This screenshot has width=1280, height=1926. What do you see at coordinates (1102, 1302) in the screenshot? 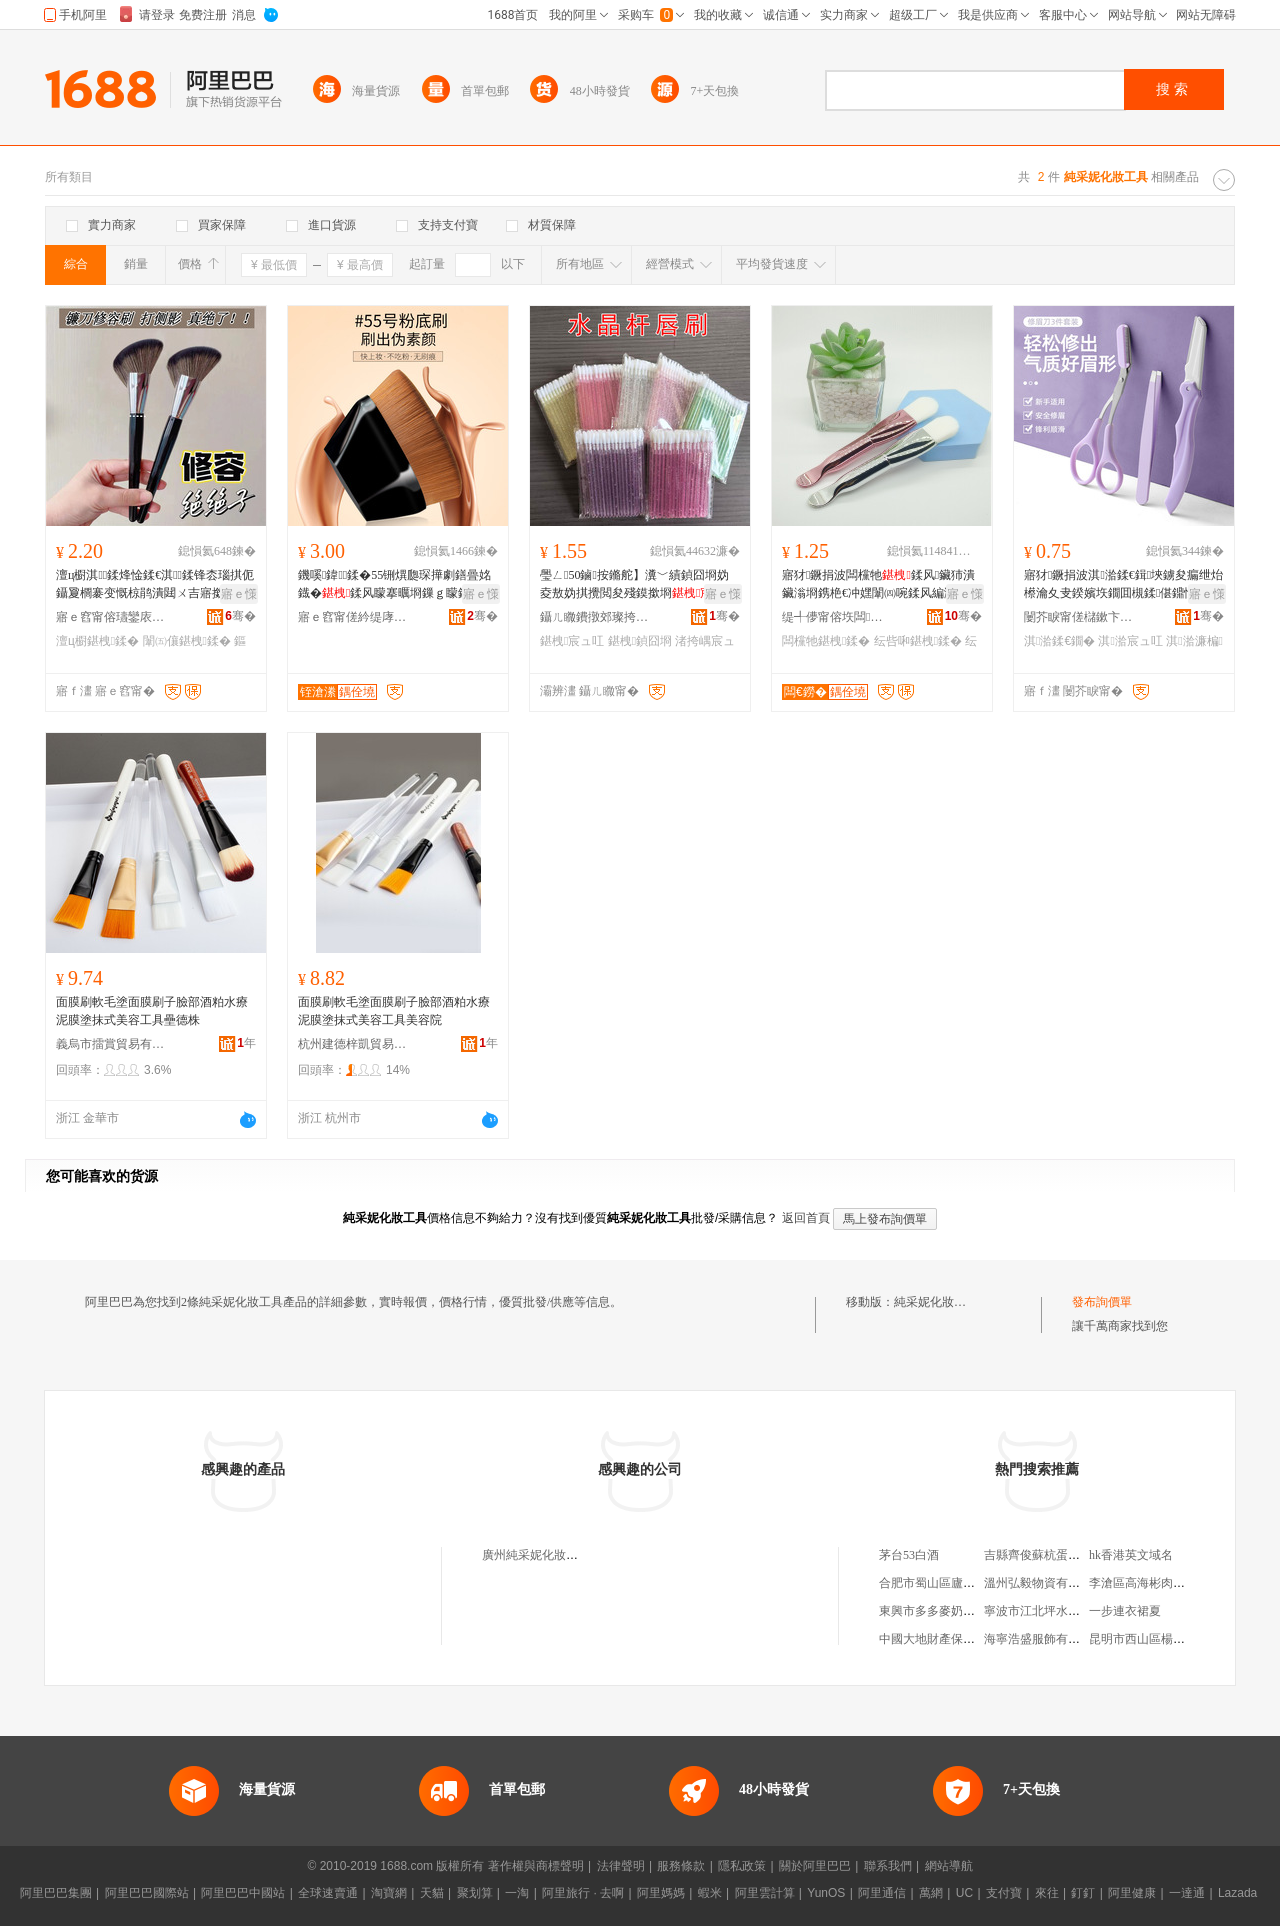
I see `發布詢價單` at bounding box center [1102, 1302].